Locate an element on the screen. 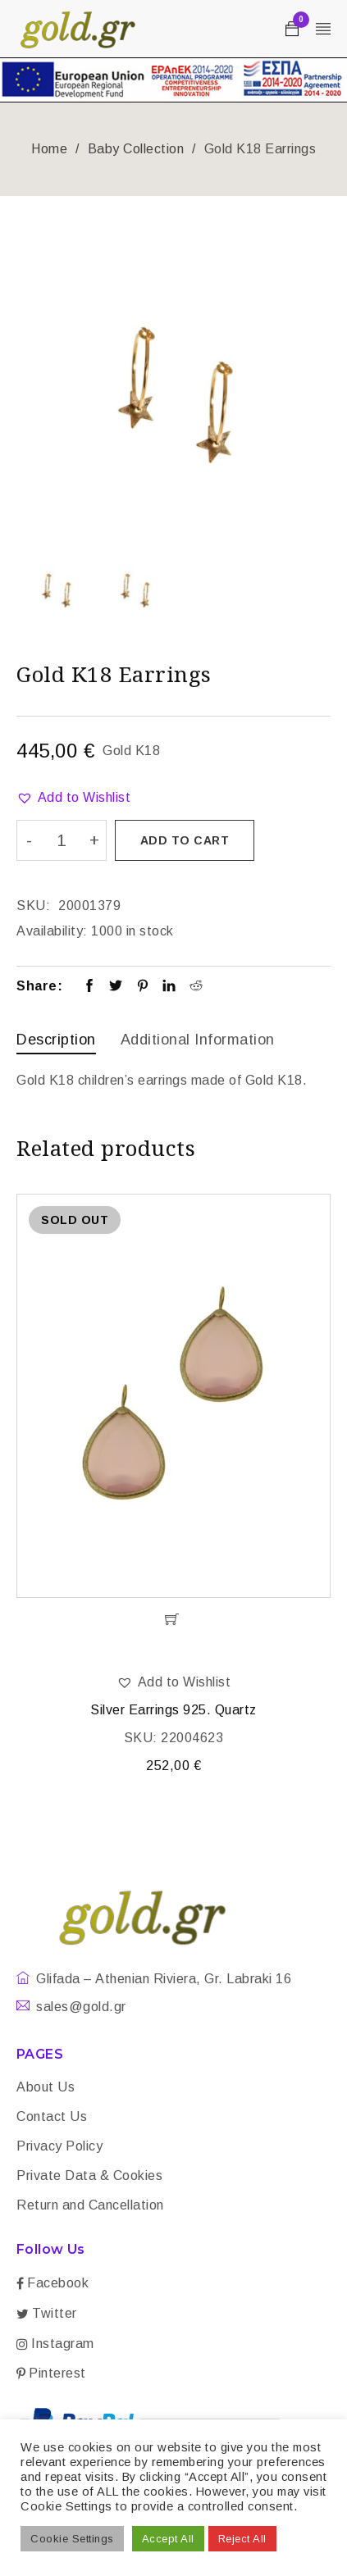  Description is located at coordinates (56, 1039).